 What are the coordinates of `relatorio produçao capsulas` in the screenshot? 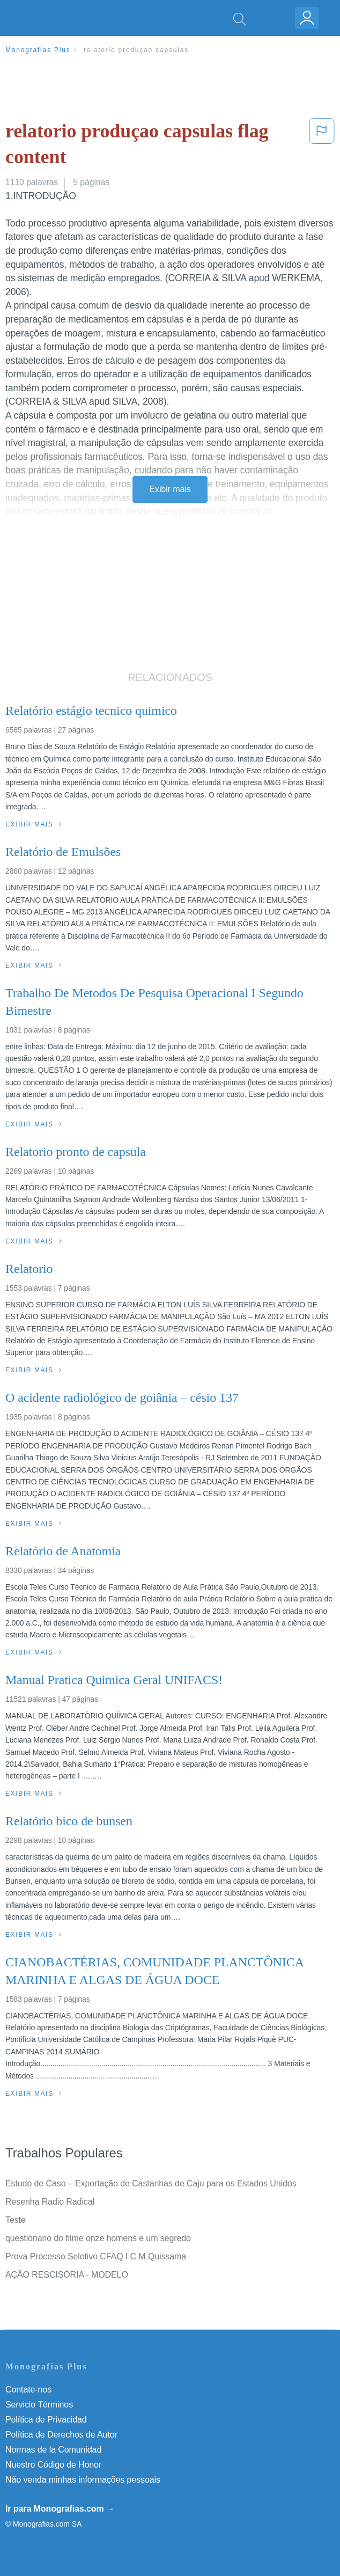 It's located at (136, 50).